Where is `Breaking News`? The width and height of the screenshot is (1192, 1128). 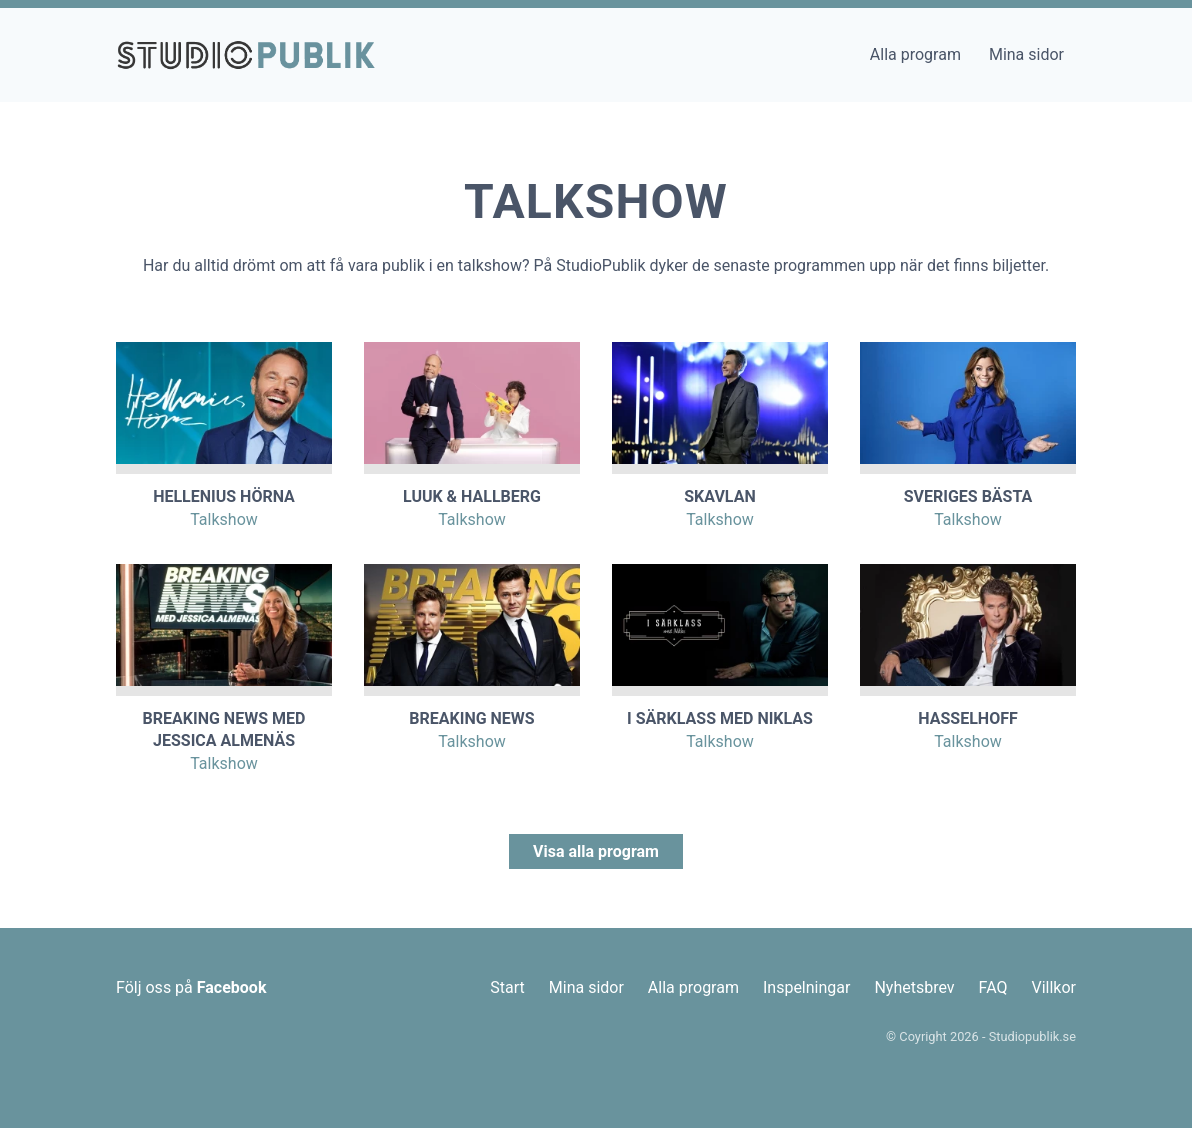 Breaking News is located at coordinates (471, 718).